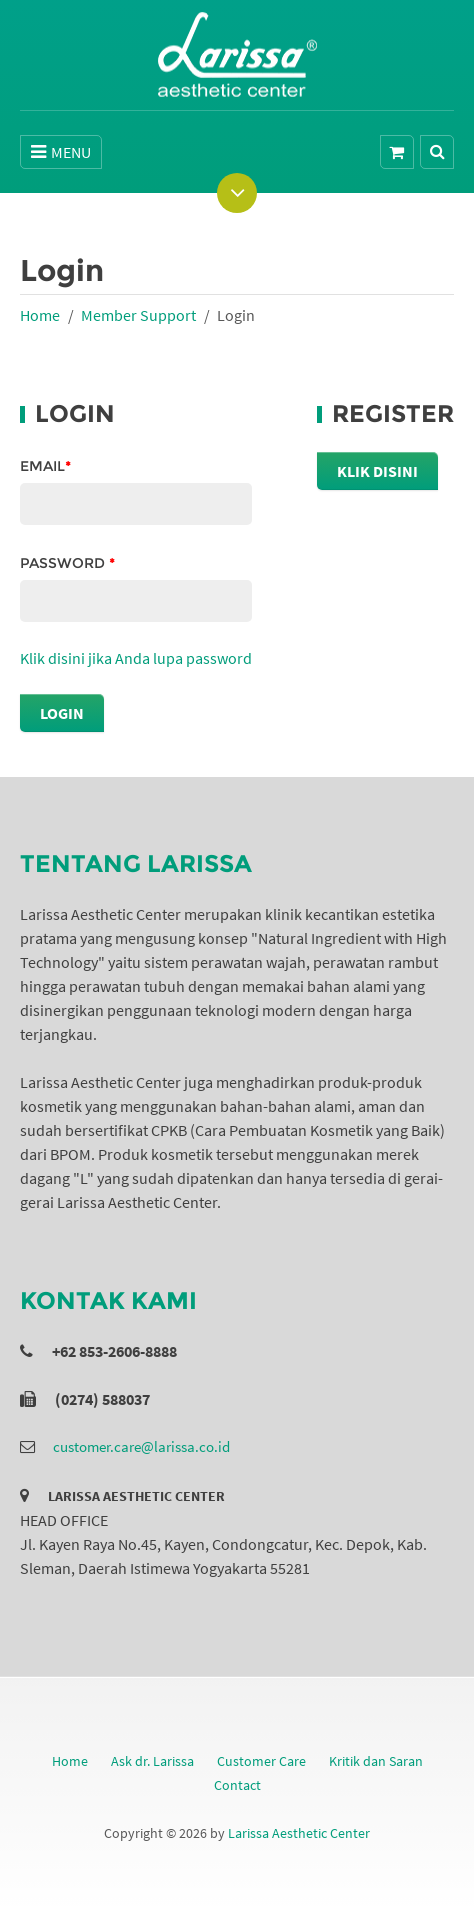 The image size is (474, 1915). Describe the element at coordinates (40, 315) in the screenshot. I see `Home` at that location.